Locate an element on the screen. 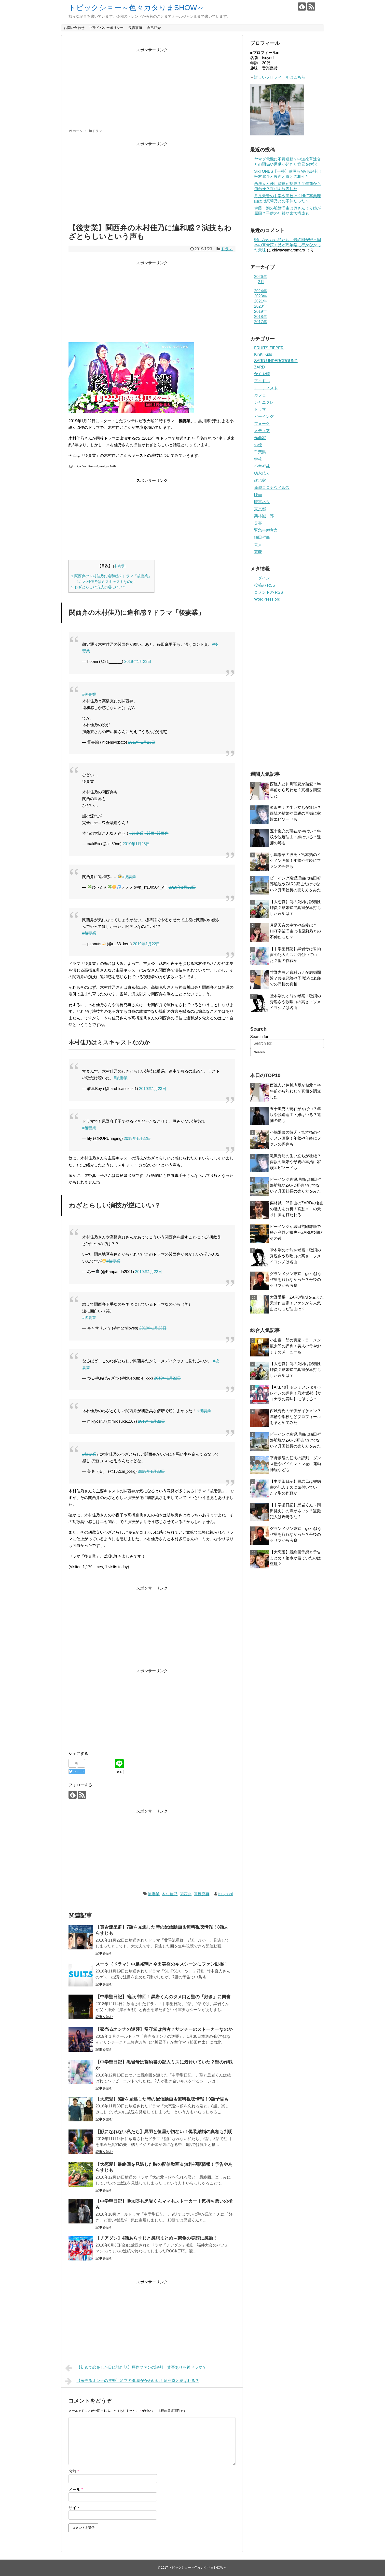 This screenshot has width=385, height=2576. 学校 is located at coordinates (258, 459).